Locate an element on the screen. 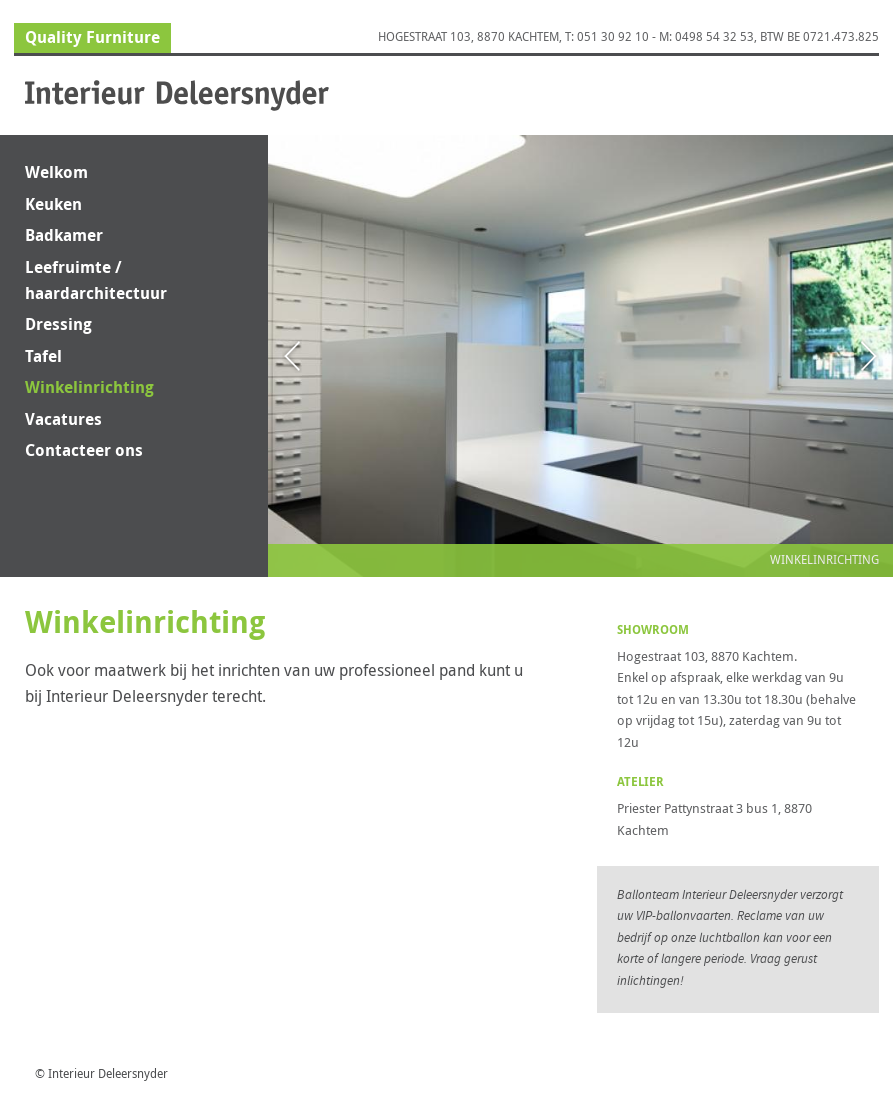 The width and height of the screenshot is (893, 1112). Interieur Deleersnyder is located at coordinates (177, 95).